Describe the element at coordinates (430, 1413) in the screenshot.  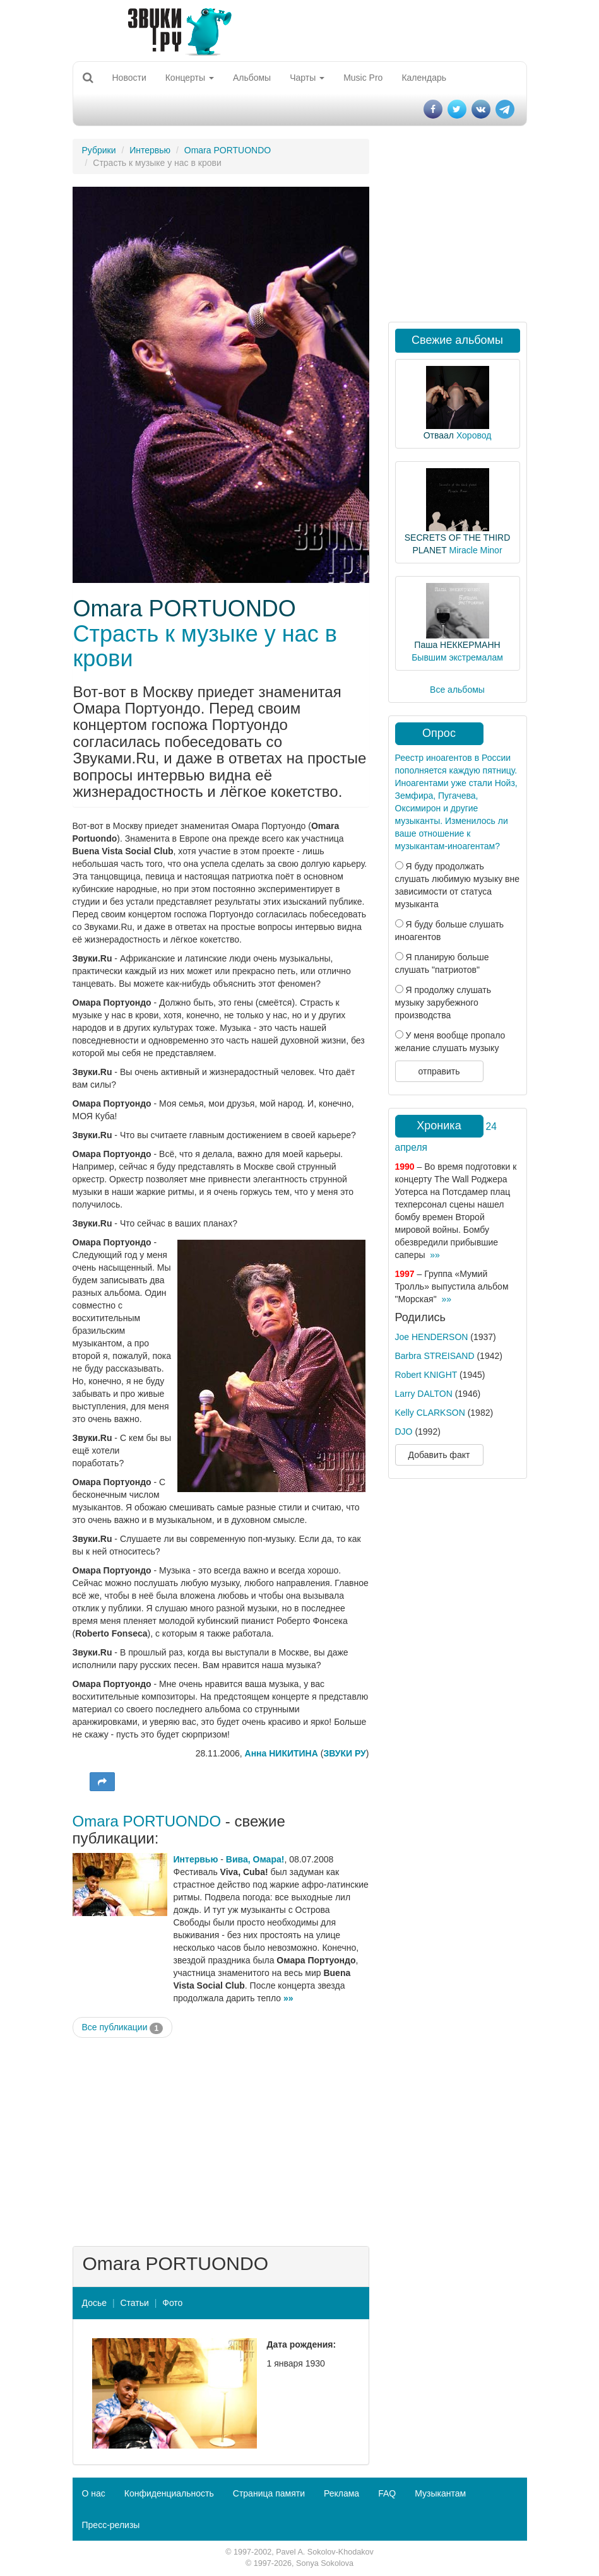
I see `Kelly CLARKSON` at that location.